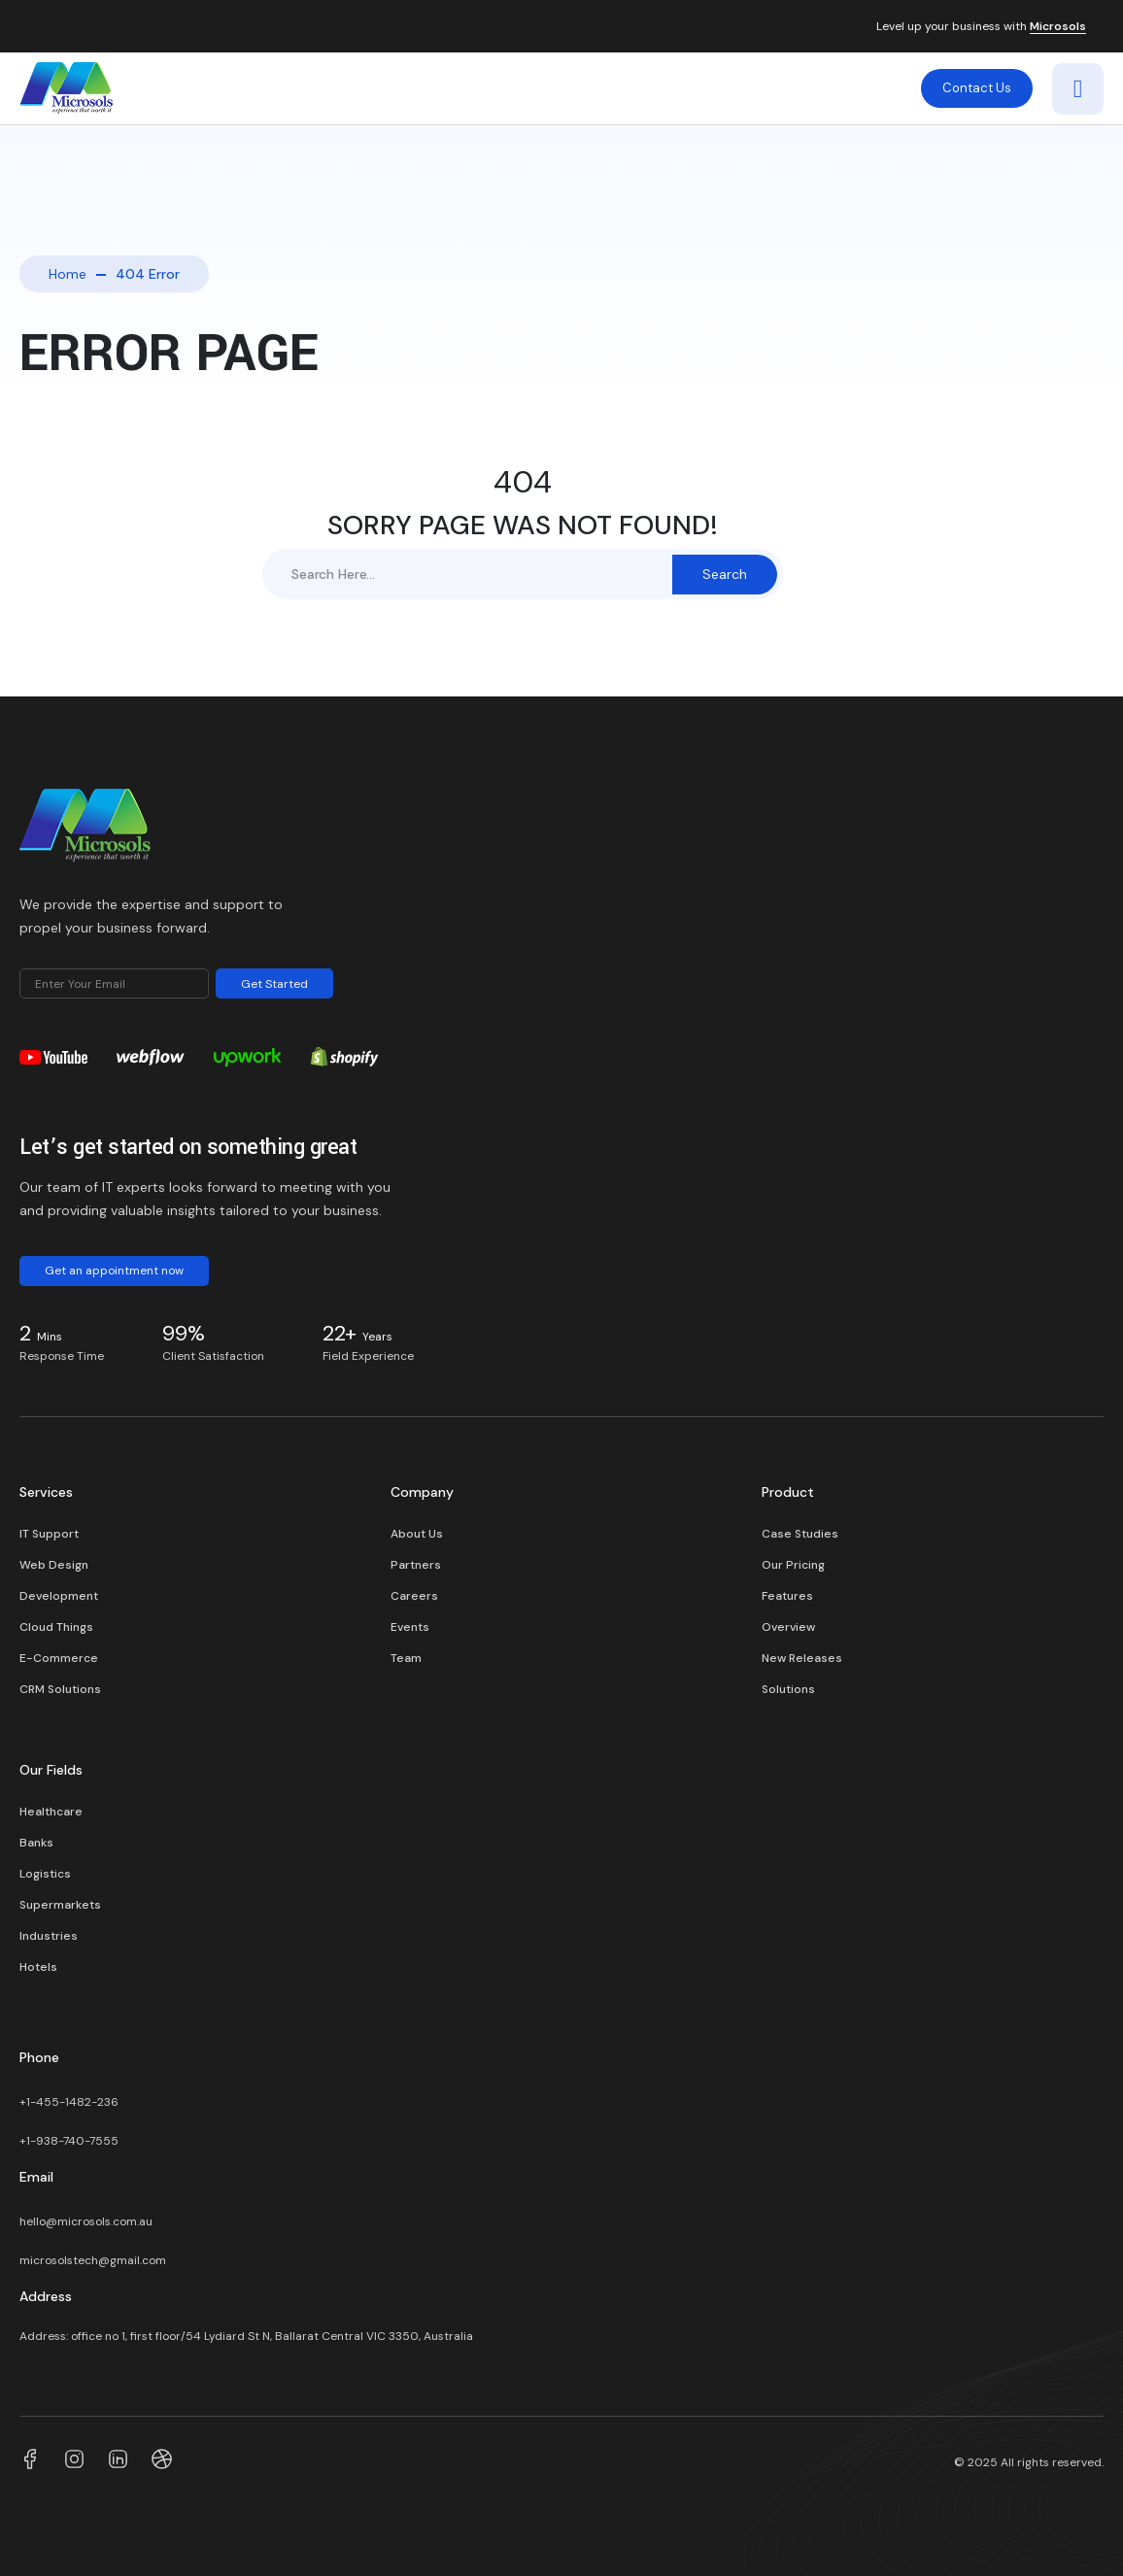 The width and height of the screenshot is (1123, 2576). What do you see at coordinates (802, 1658) in the screenshot?
I see `New Releases` at bounding box center [802, 1658].